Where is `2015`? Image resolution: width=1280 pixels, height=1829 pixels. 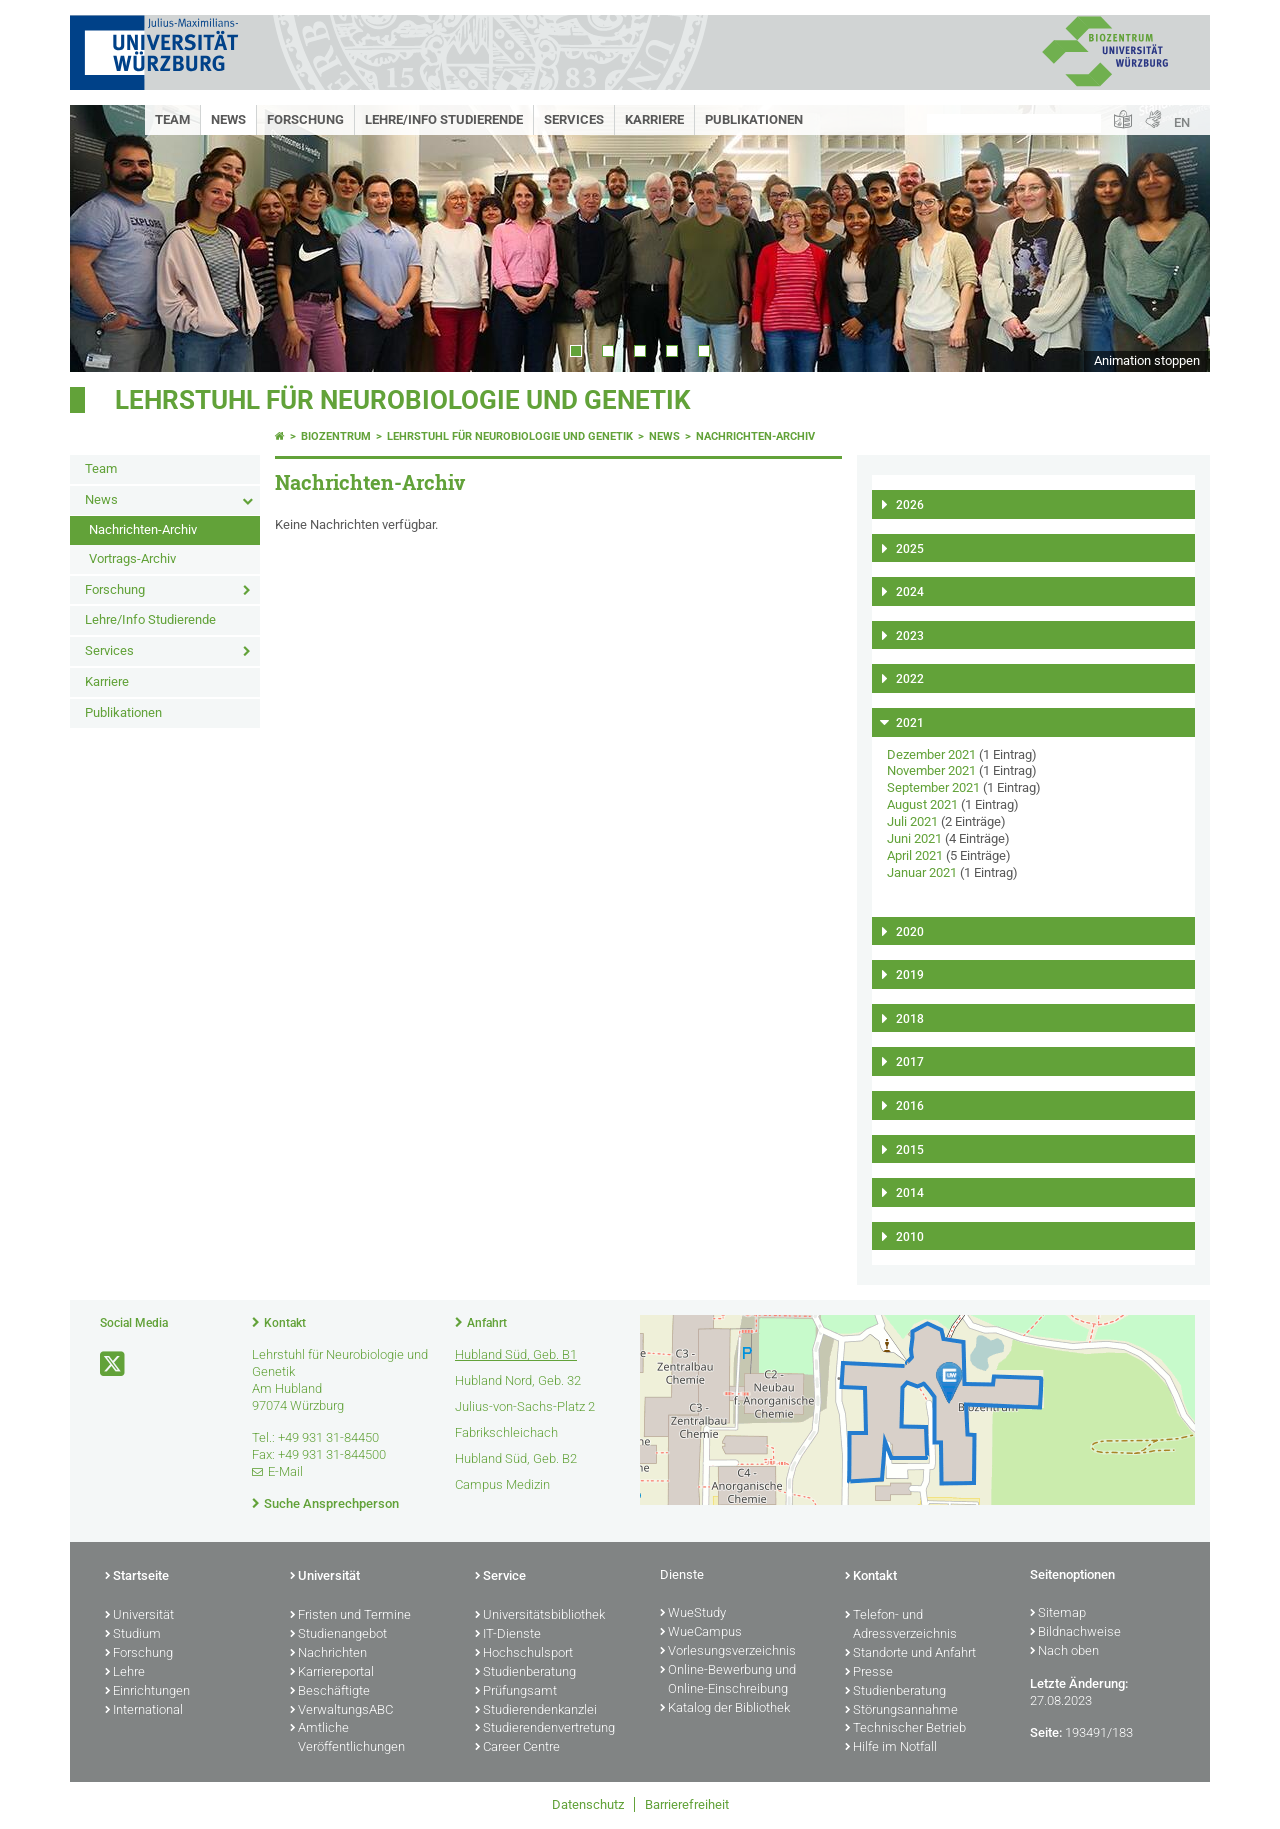 2015 is located at coordinates (910, 1150).